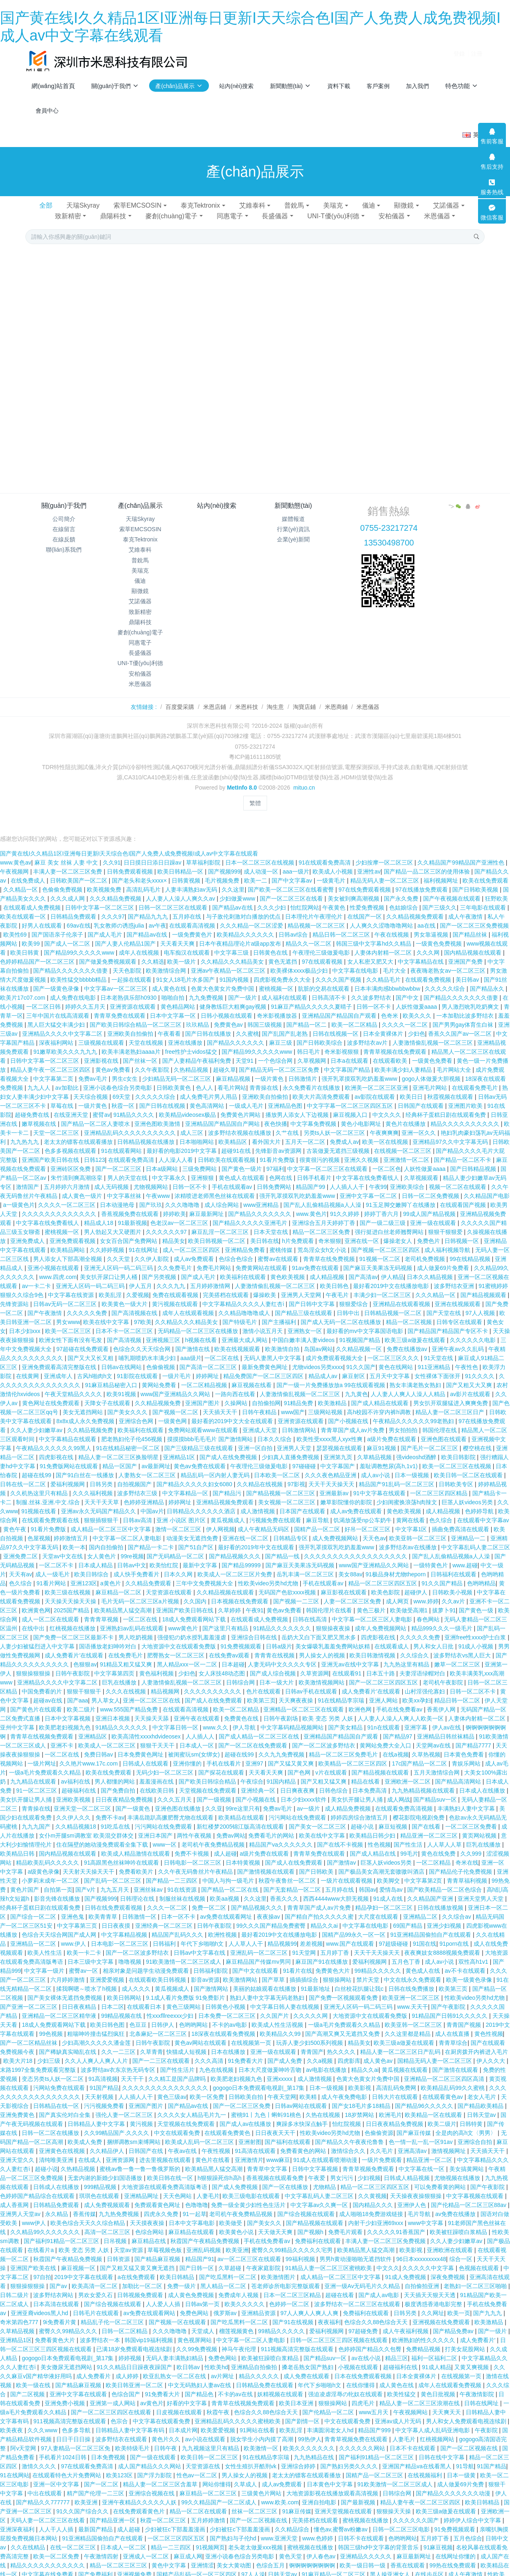  What do you see at coordinates (141, 1590) in the screenshot?
I see `毛片无码一区二区三区a片视频` at bounding box center [141, 1590].